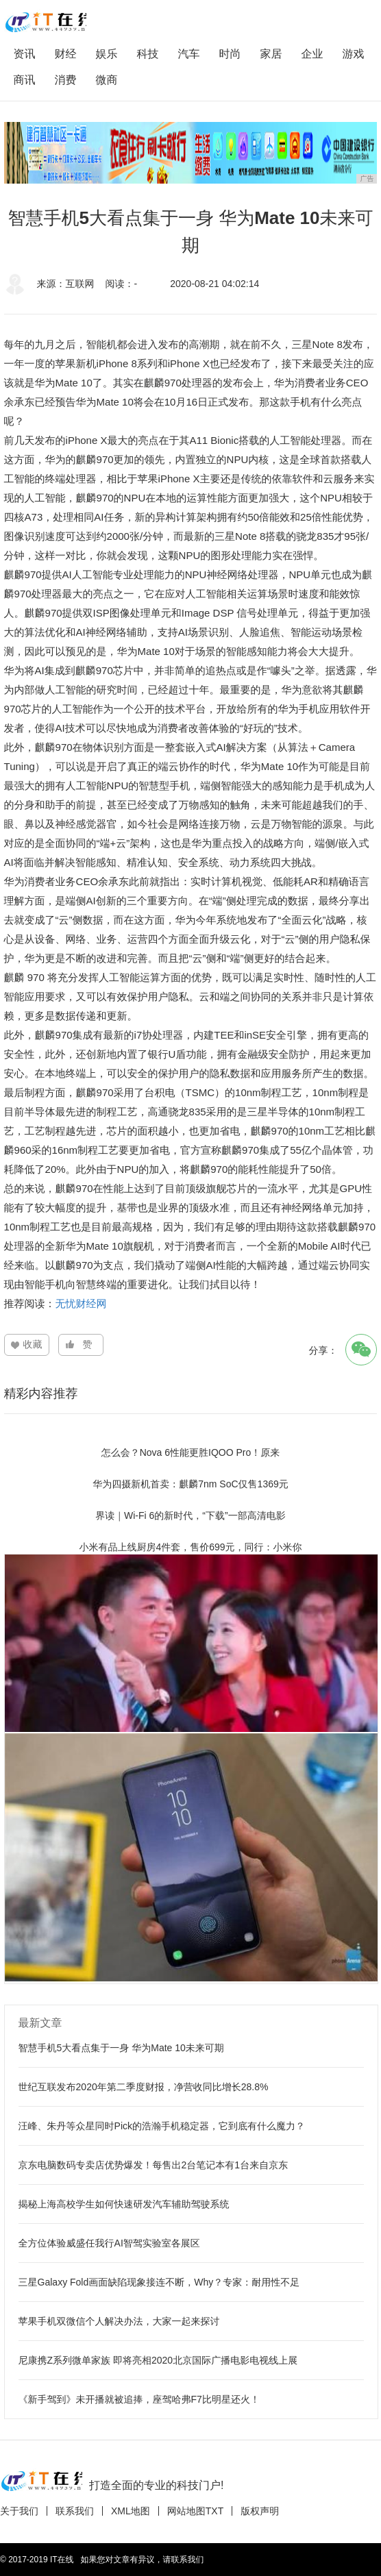 The width and height of the screenshot is (381, 2576). I want to click on 消费, so click(66, 80).